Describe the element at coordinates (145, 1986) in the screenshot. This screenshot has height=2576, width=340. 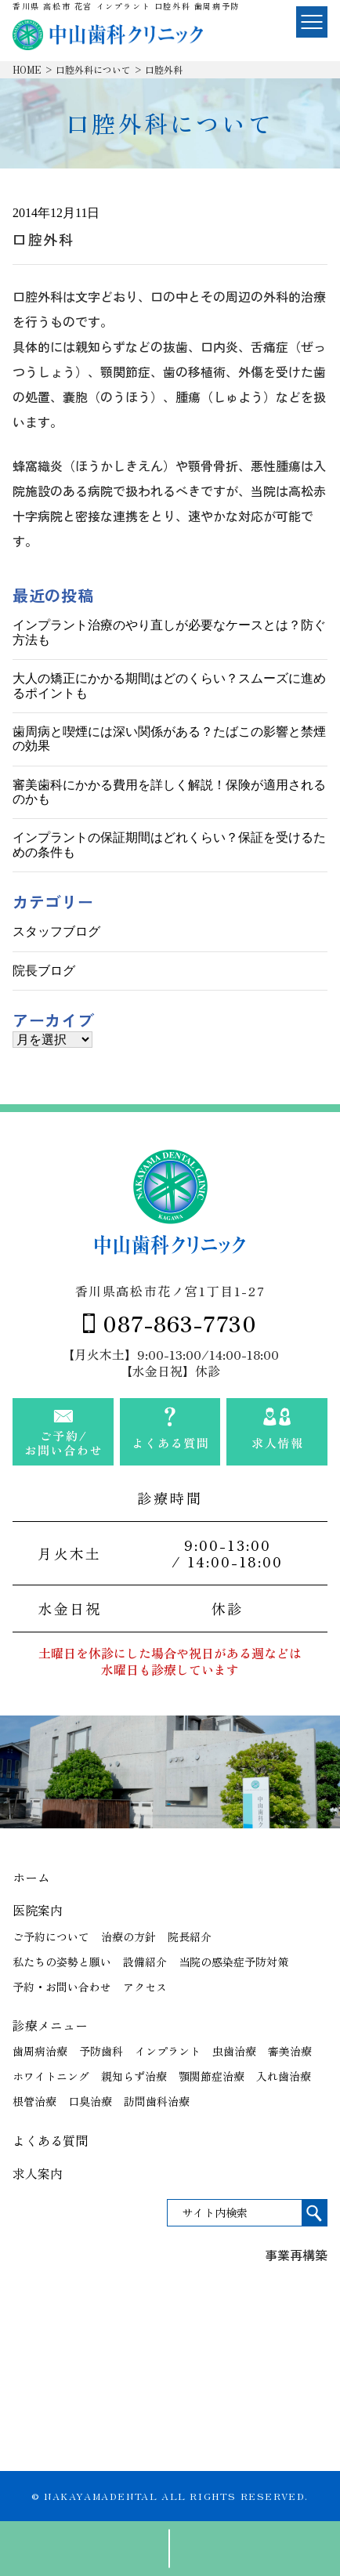
I see `アクセス` at that location.